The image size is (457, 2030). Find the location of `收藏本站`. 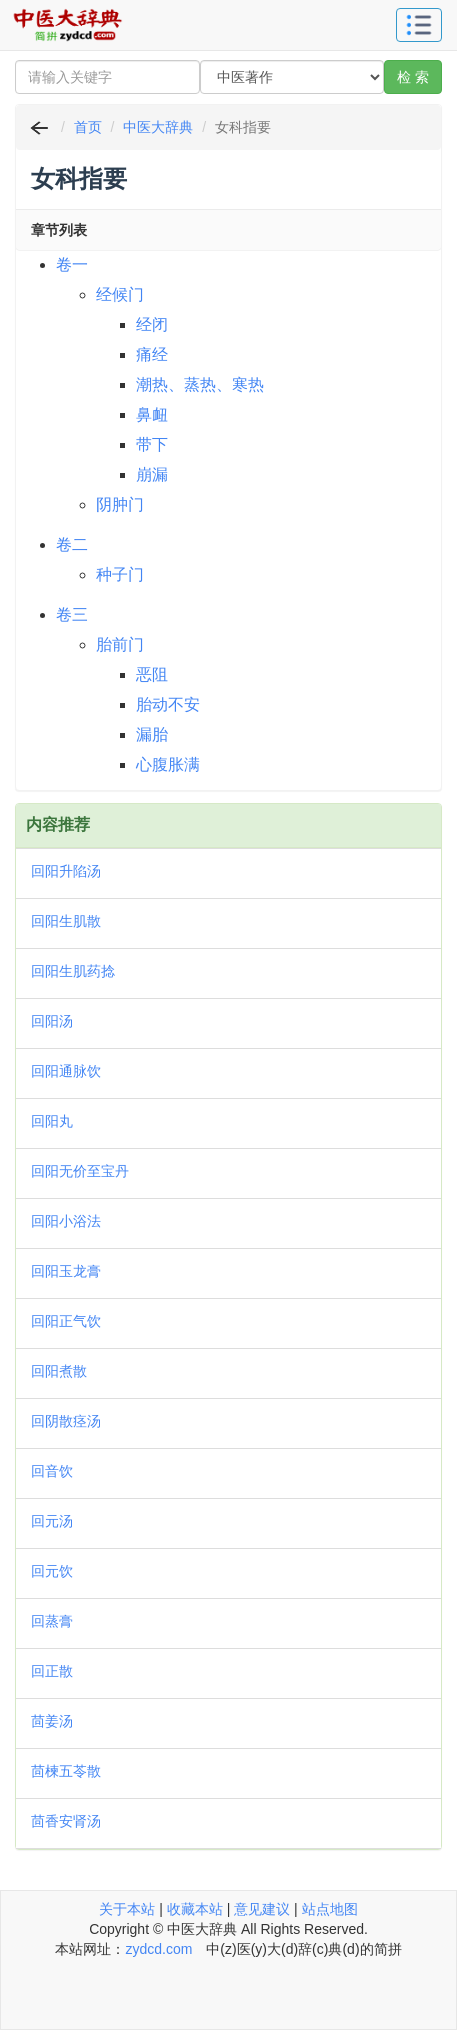

收藏本站 is located at coordinates (195, 1909).